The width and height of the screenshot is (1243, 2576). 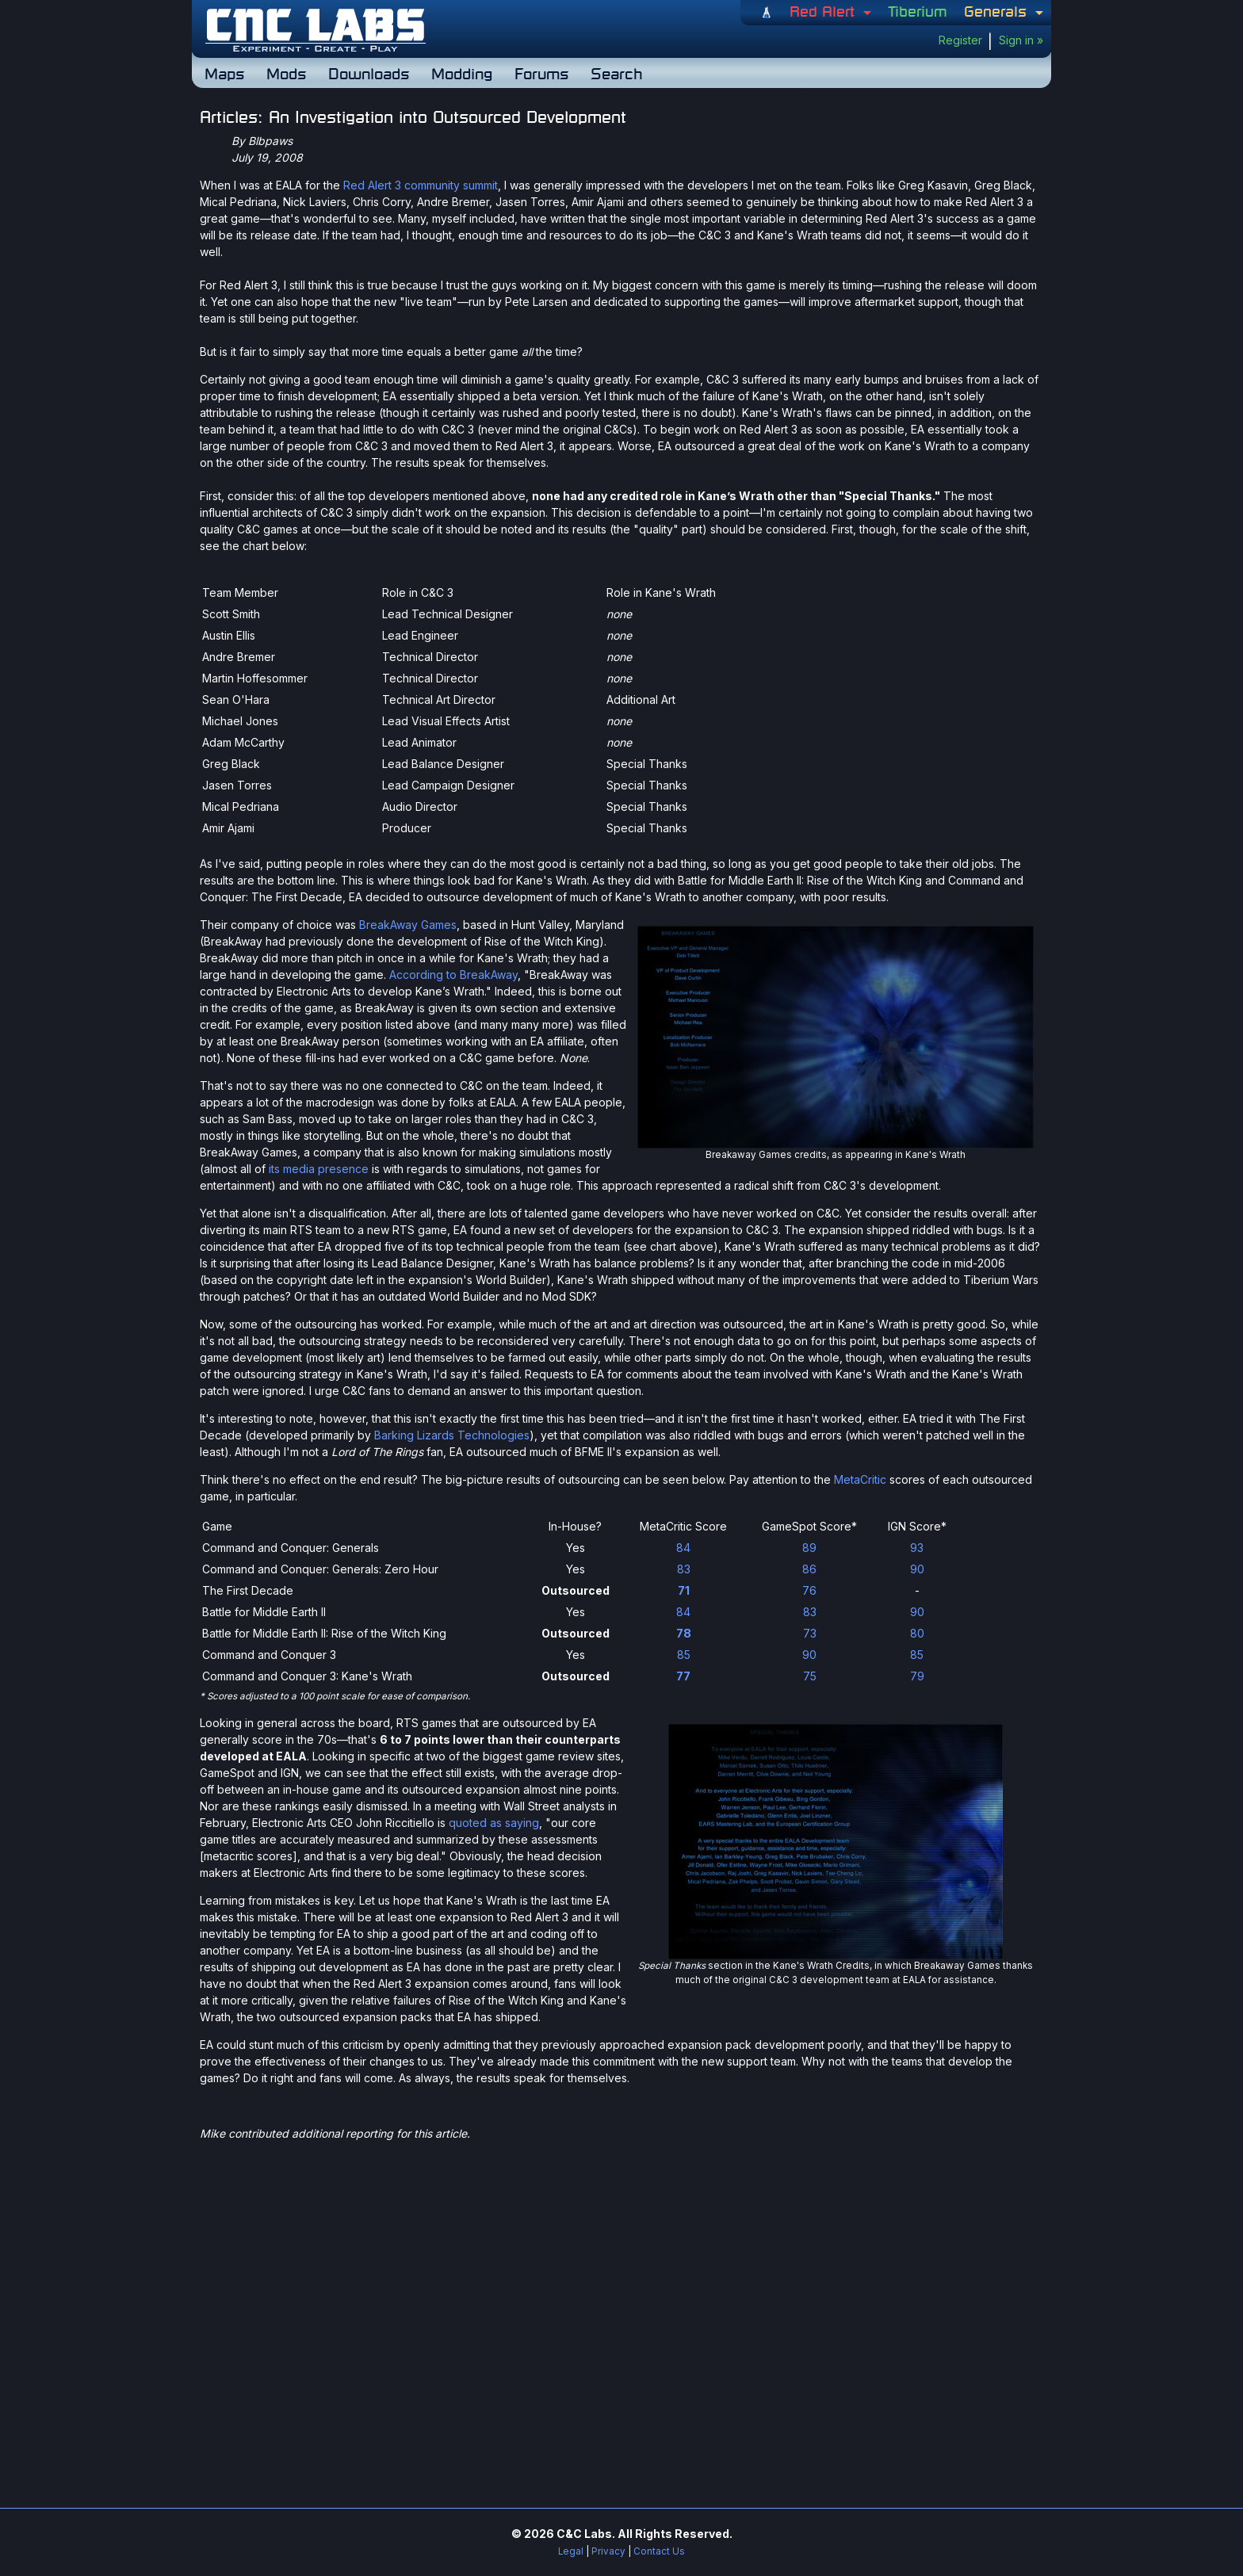 What do you see at coordinates (824, 11) in the screenshot?
I see `Red Alert` at bounding box center [824, 11].